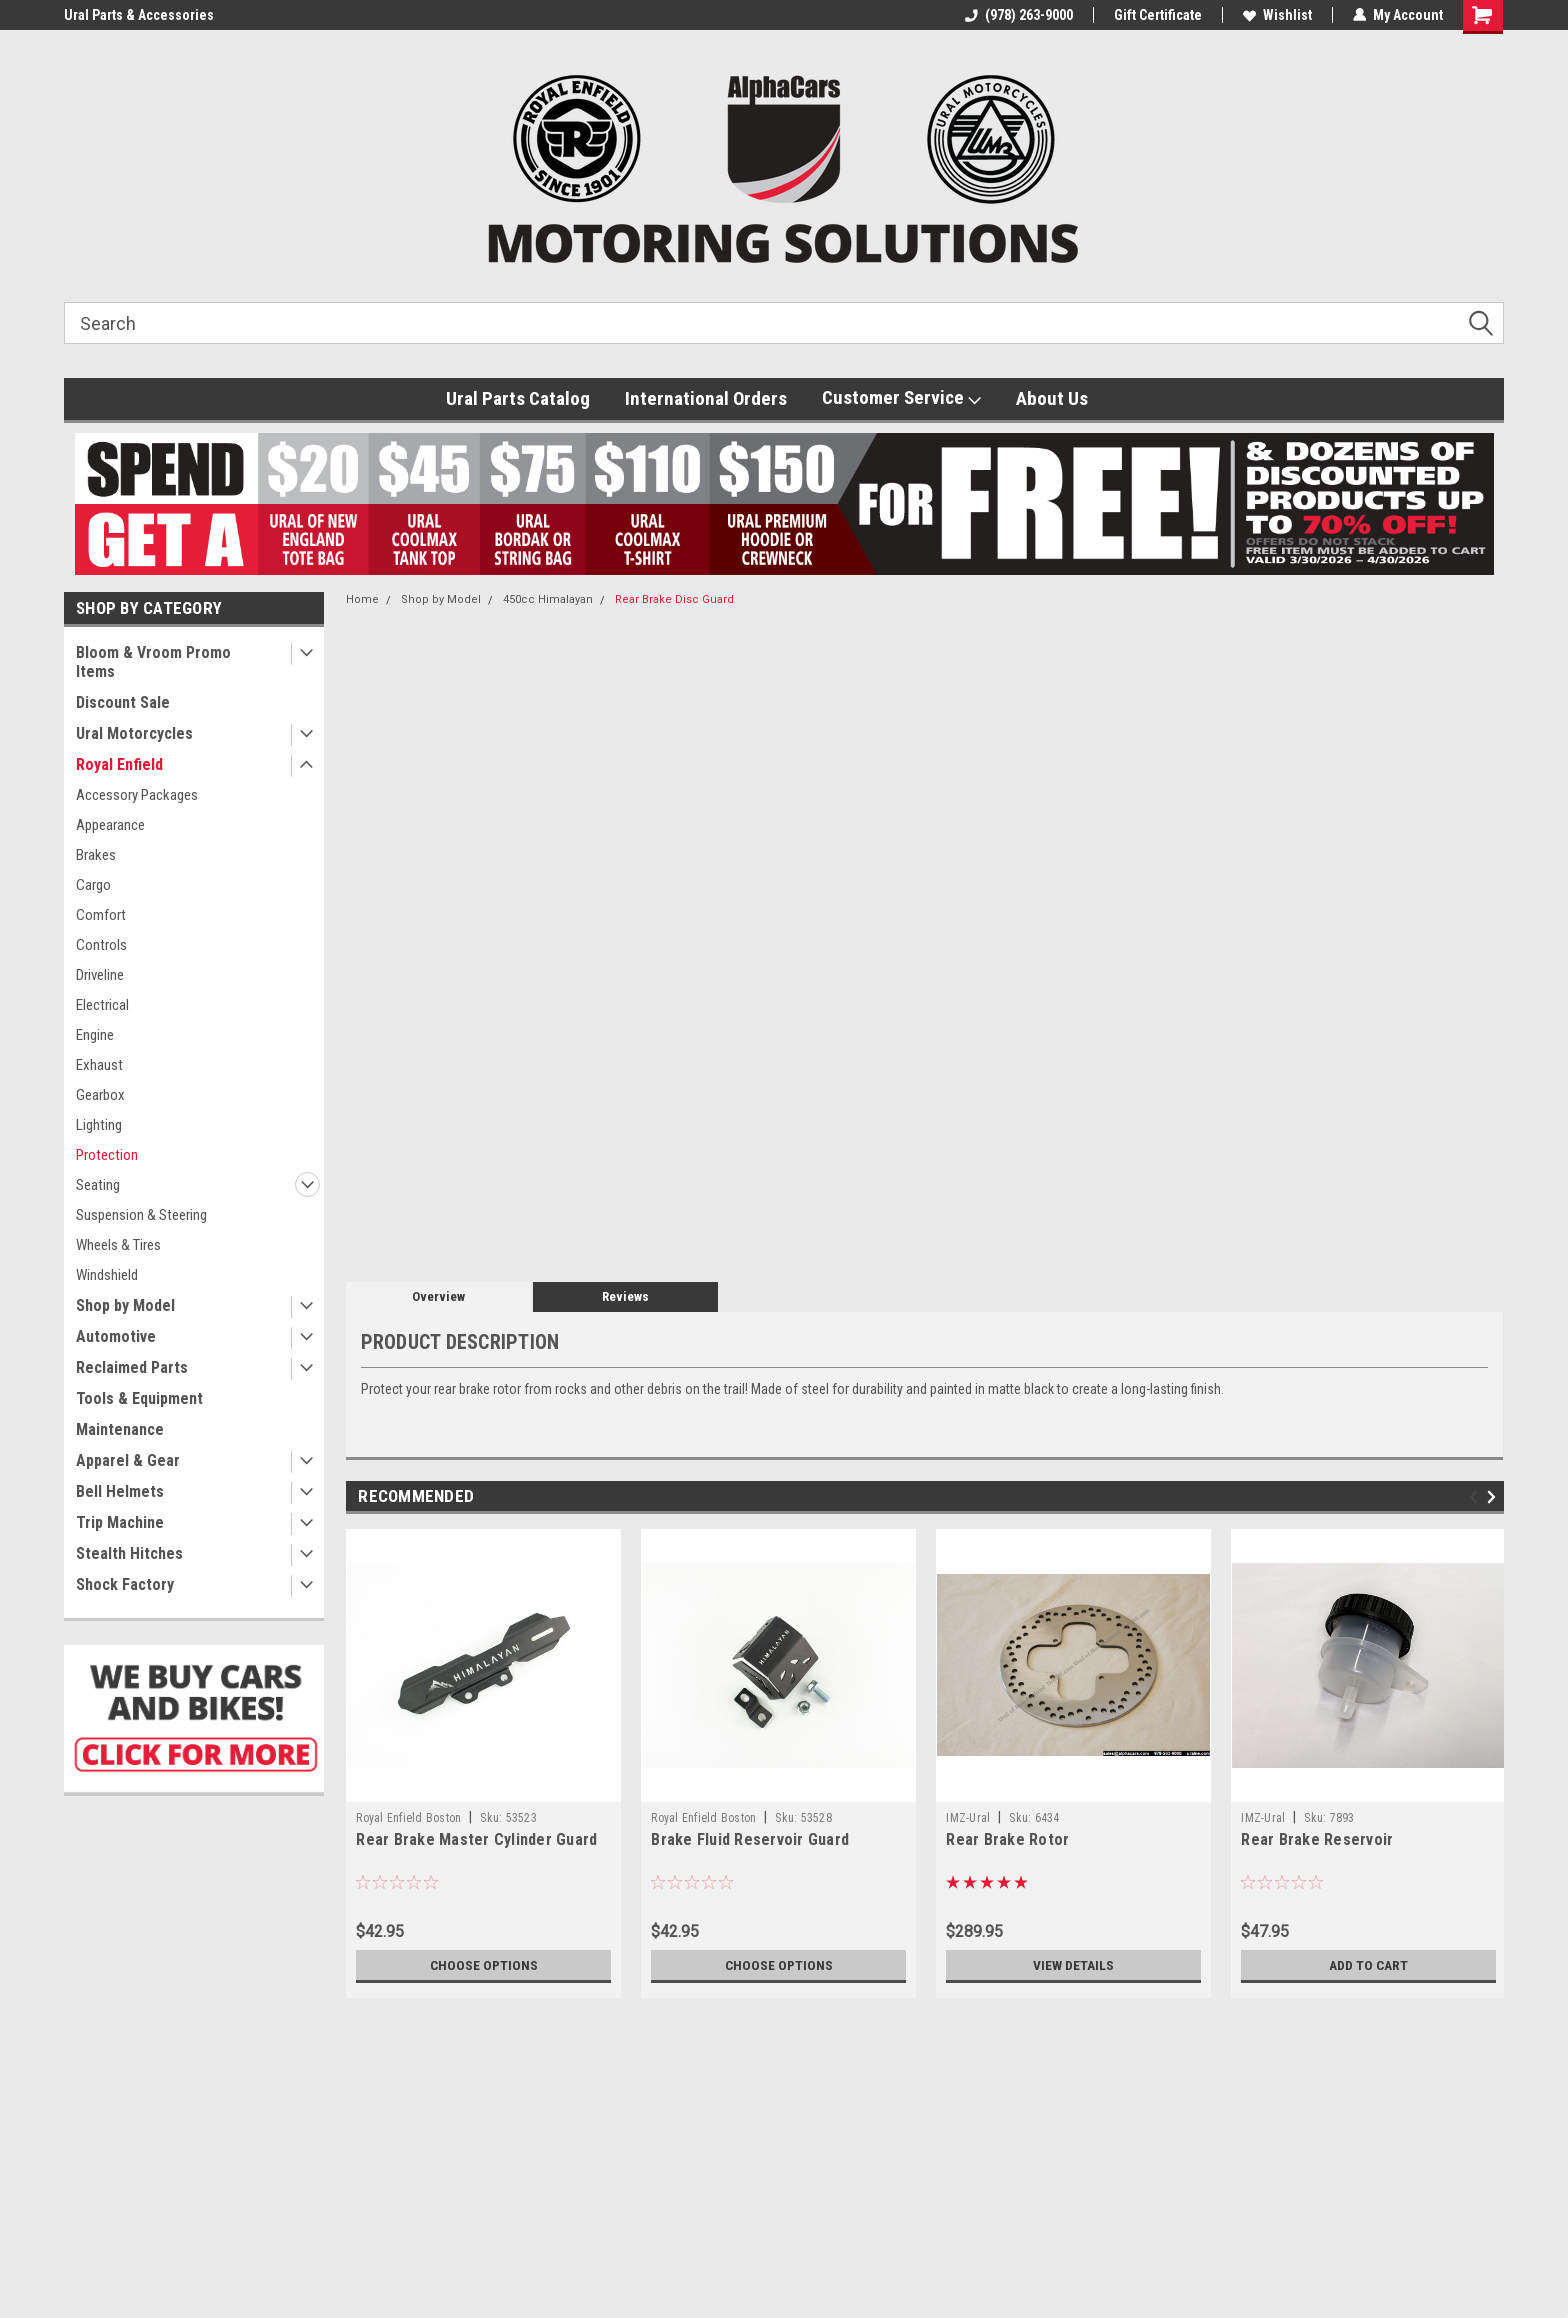  Describe the element at coordinates (125, 1584) in the screenshot. I see `Shock Factory` at that location.